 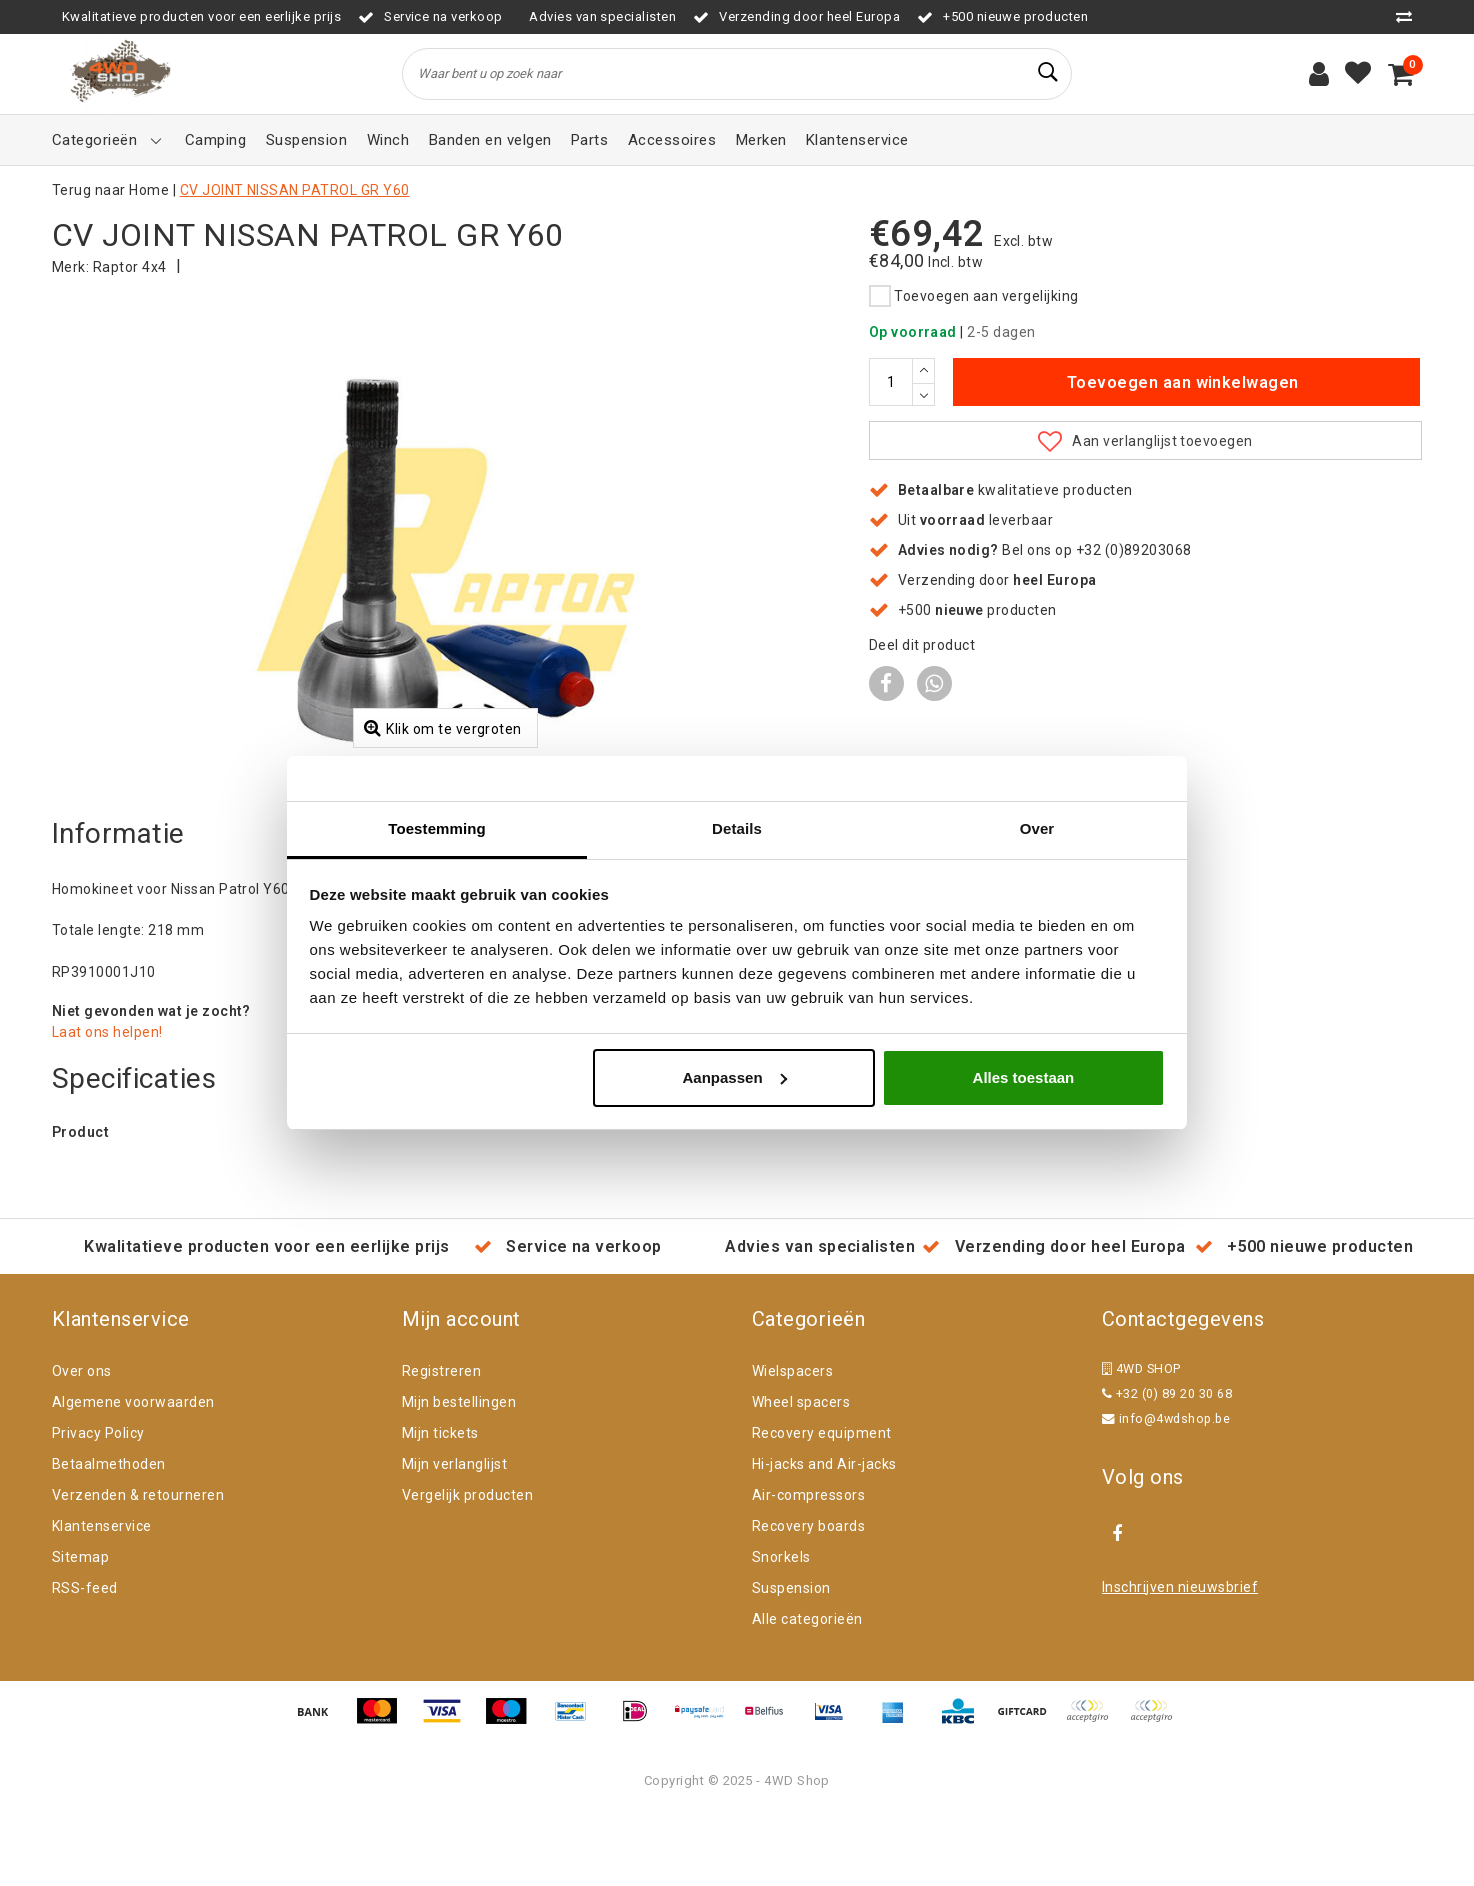 What do you see at coordinates (792, 1444) in the screenshot?
I see `Wielspacers` at bounding box center [792, 1444].